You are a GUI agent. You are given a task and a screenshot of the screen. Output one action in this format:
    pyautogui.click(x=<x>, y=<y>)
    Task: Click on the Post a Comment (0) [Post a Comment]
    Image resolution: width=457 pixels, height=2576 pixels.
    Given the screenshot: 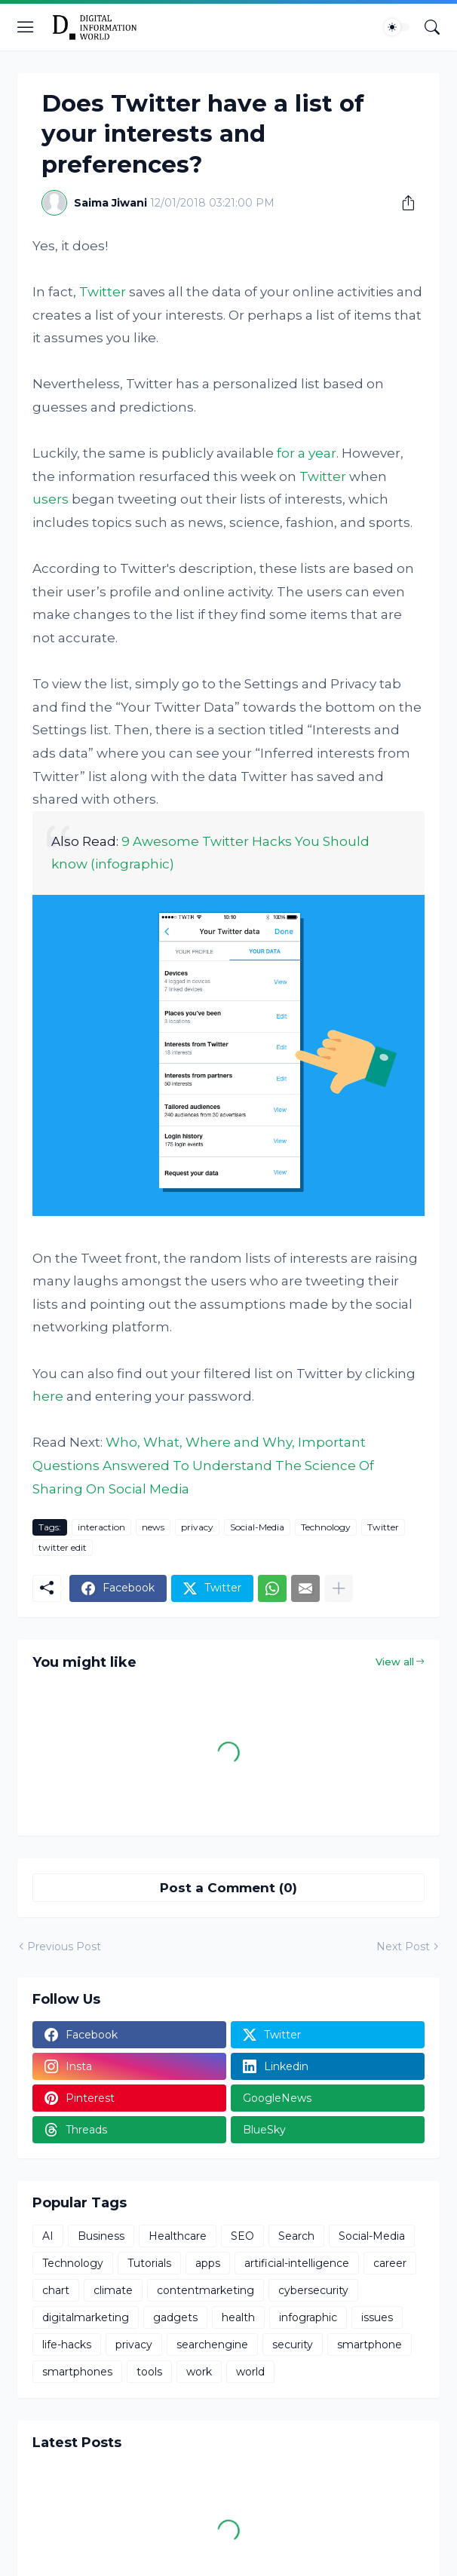 What is the action you would take?
    pyautogui.click(x=228, y=1887)
    